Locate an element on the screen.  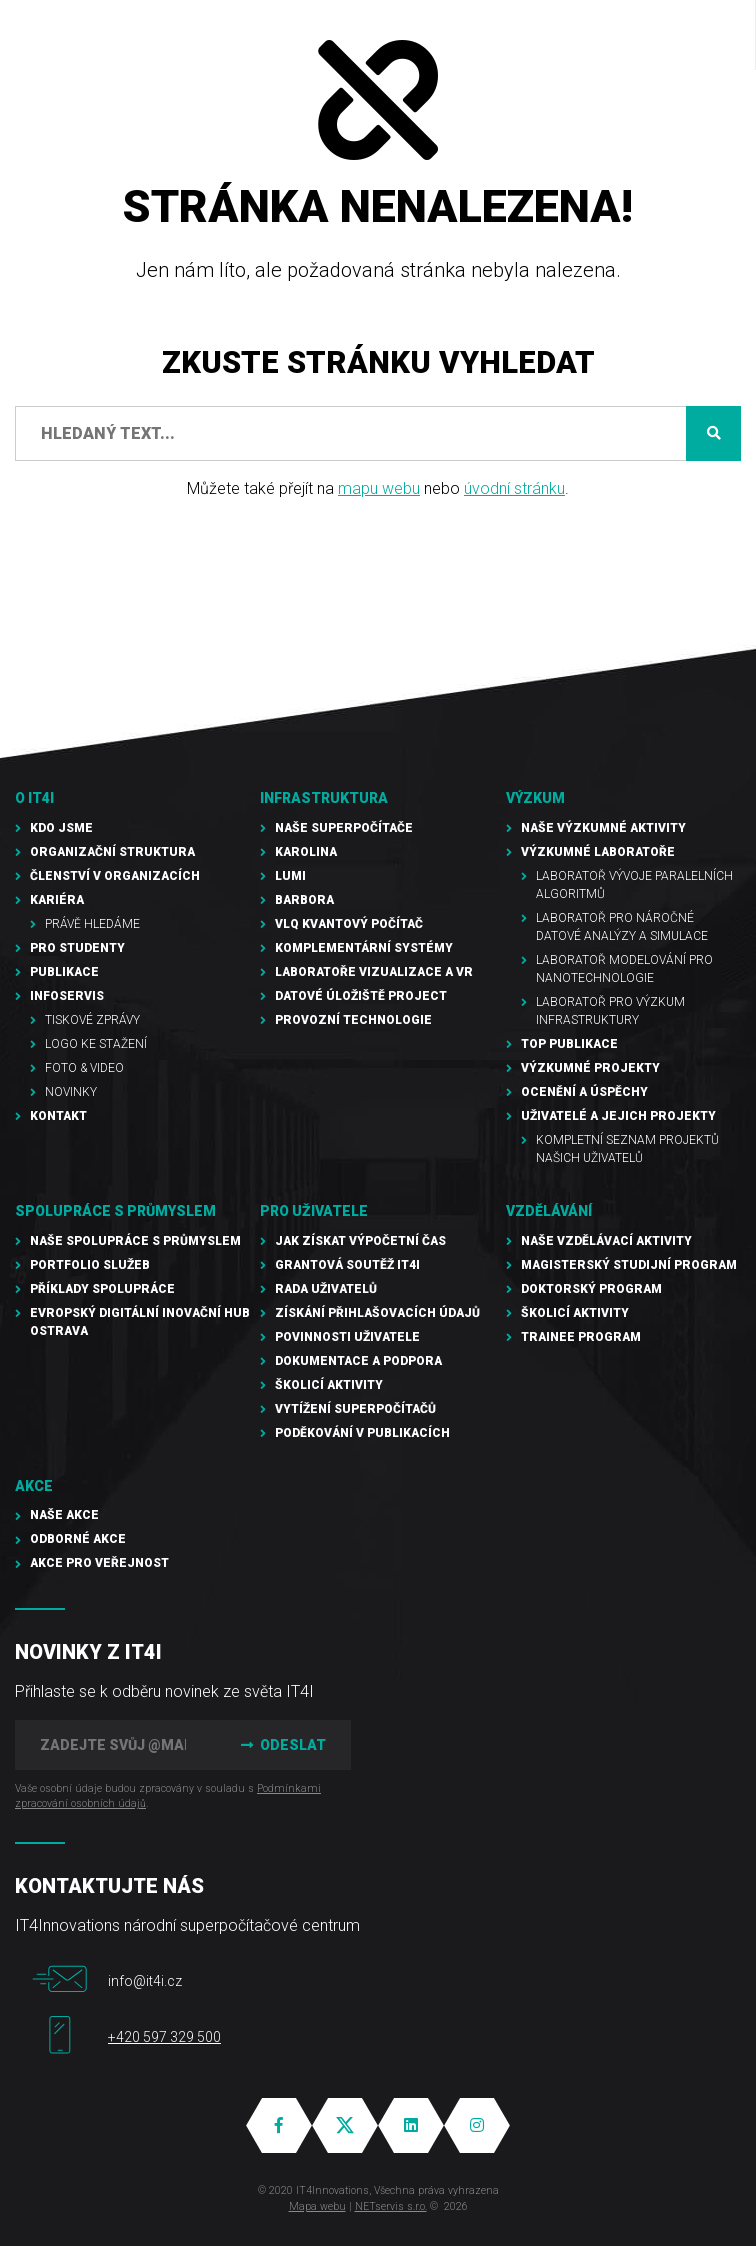
Grantová soutěž IT4I is located at coordinates (347, 1265).